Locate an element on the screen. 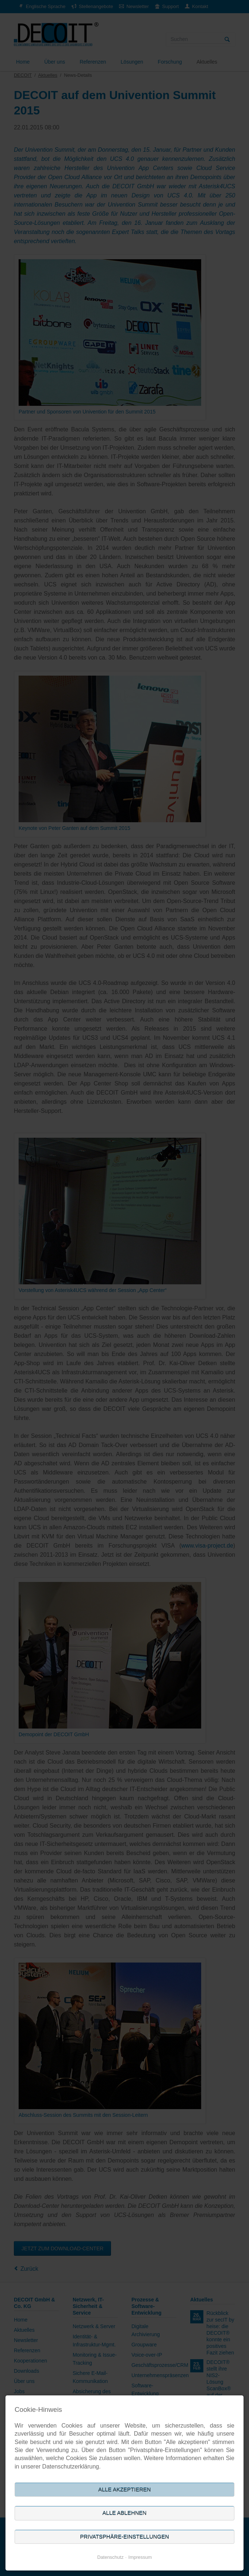 This screenshot has height=2576, width=249. Privatsphäre-Einstellungen is located at coordinates (124, 2537).